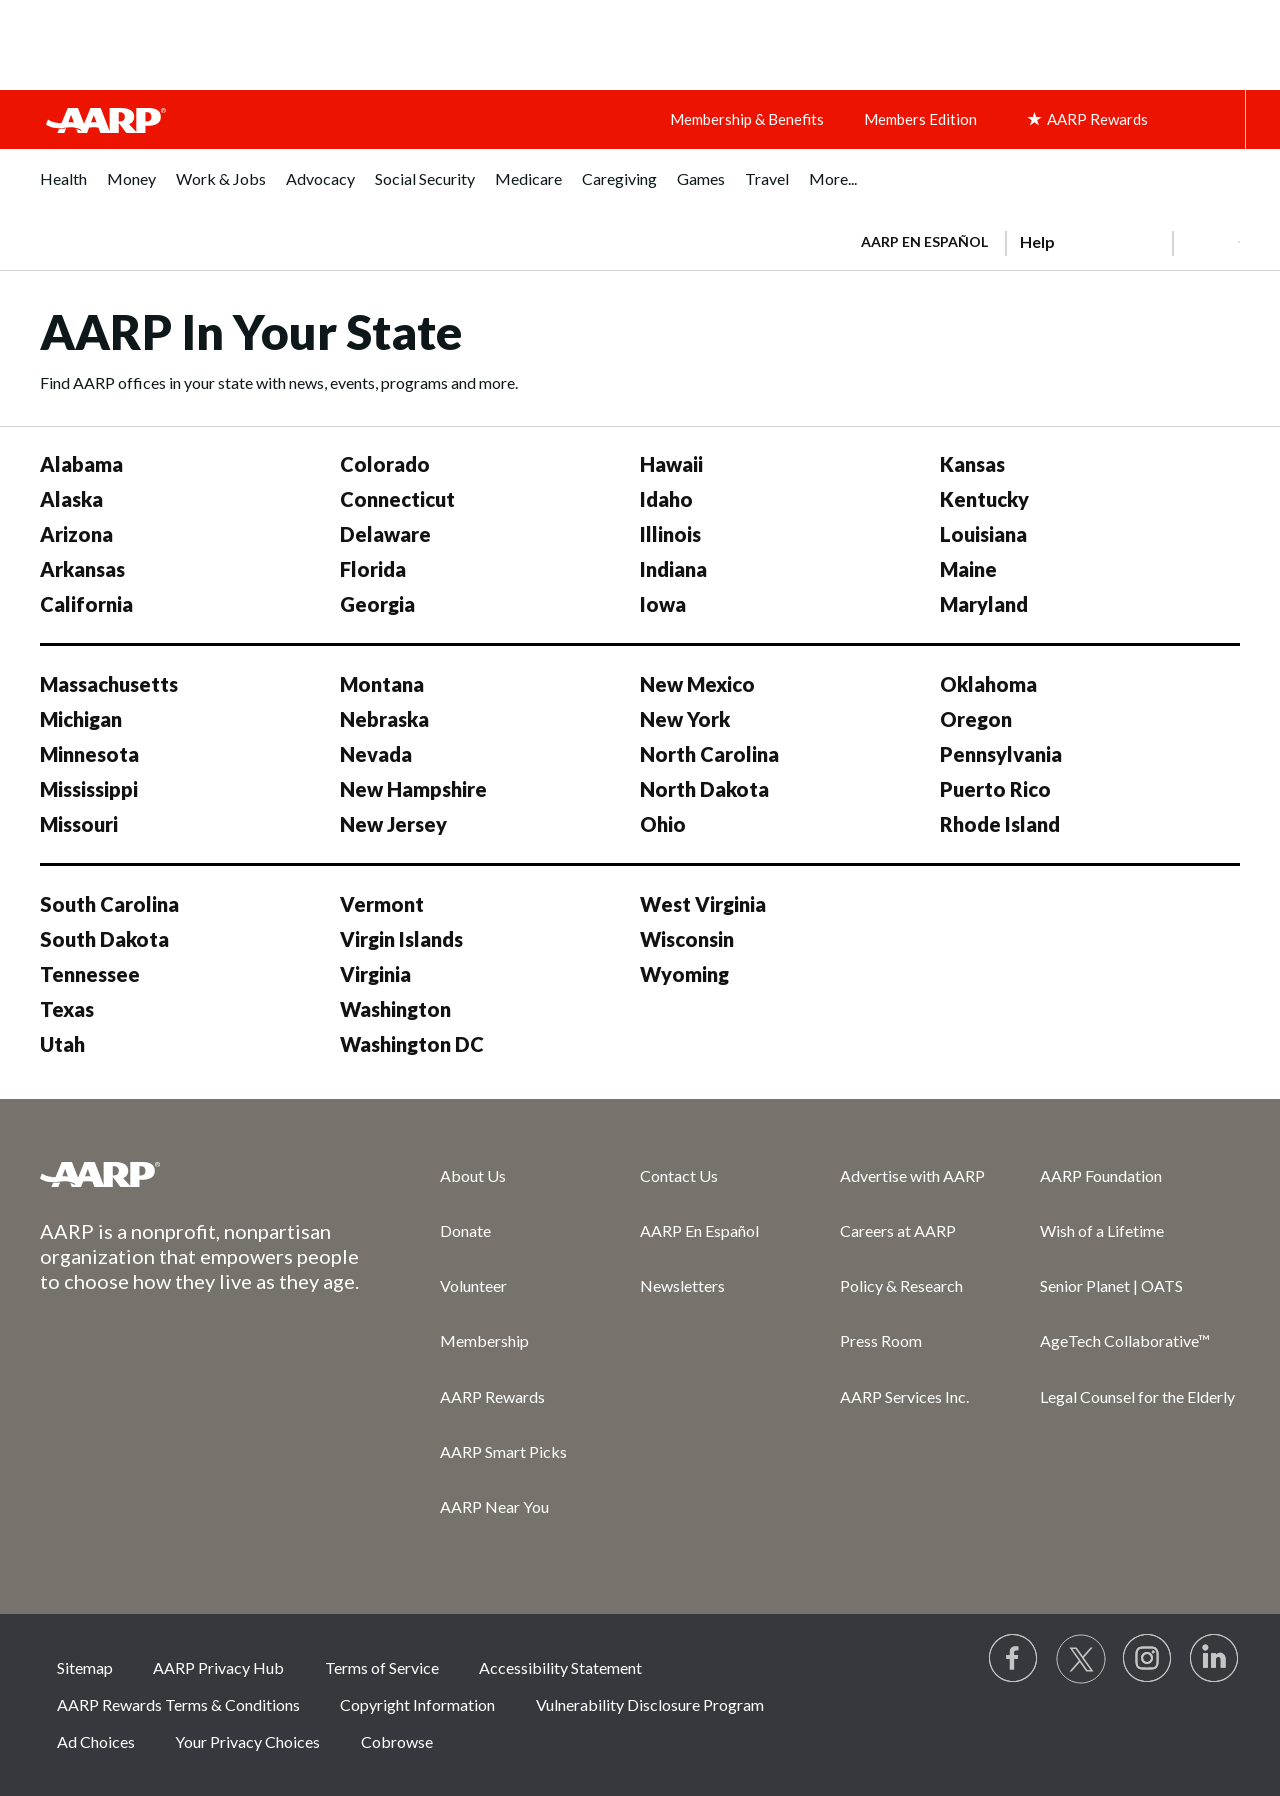 This screenshot has width=1280, height=1796. What do you see at coordinates (81, 719) in the screenshot?
I see `Michigan` at bounding box center [81, 719].